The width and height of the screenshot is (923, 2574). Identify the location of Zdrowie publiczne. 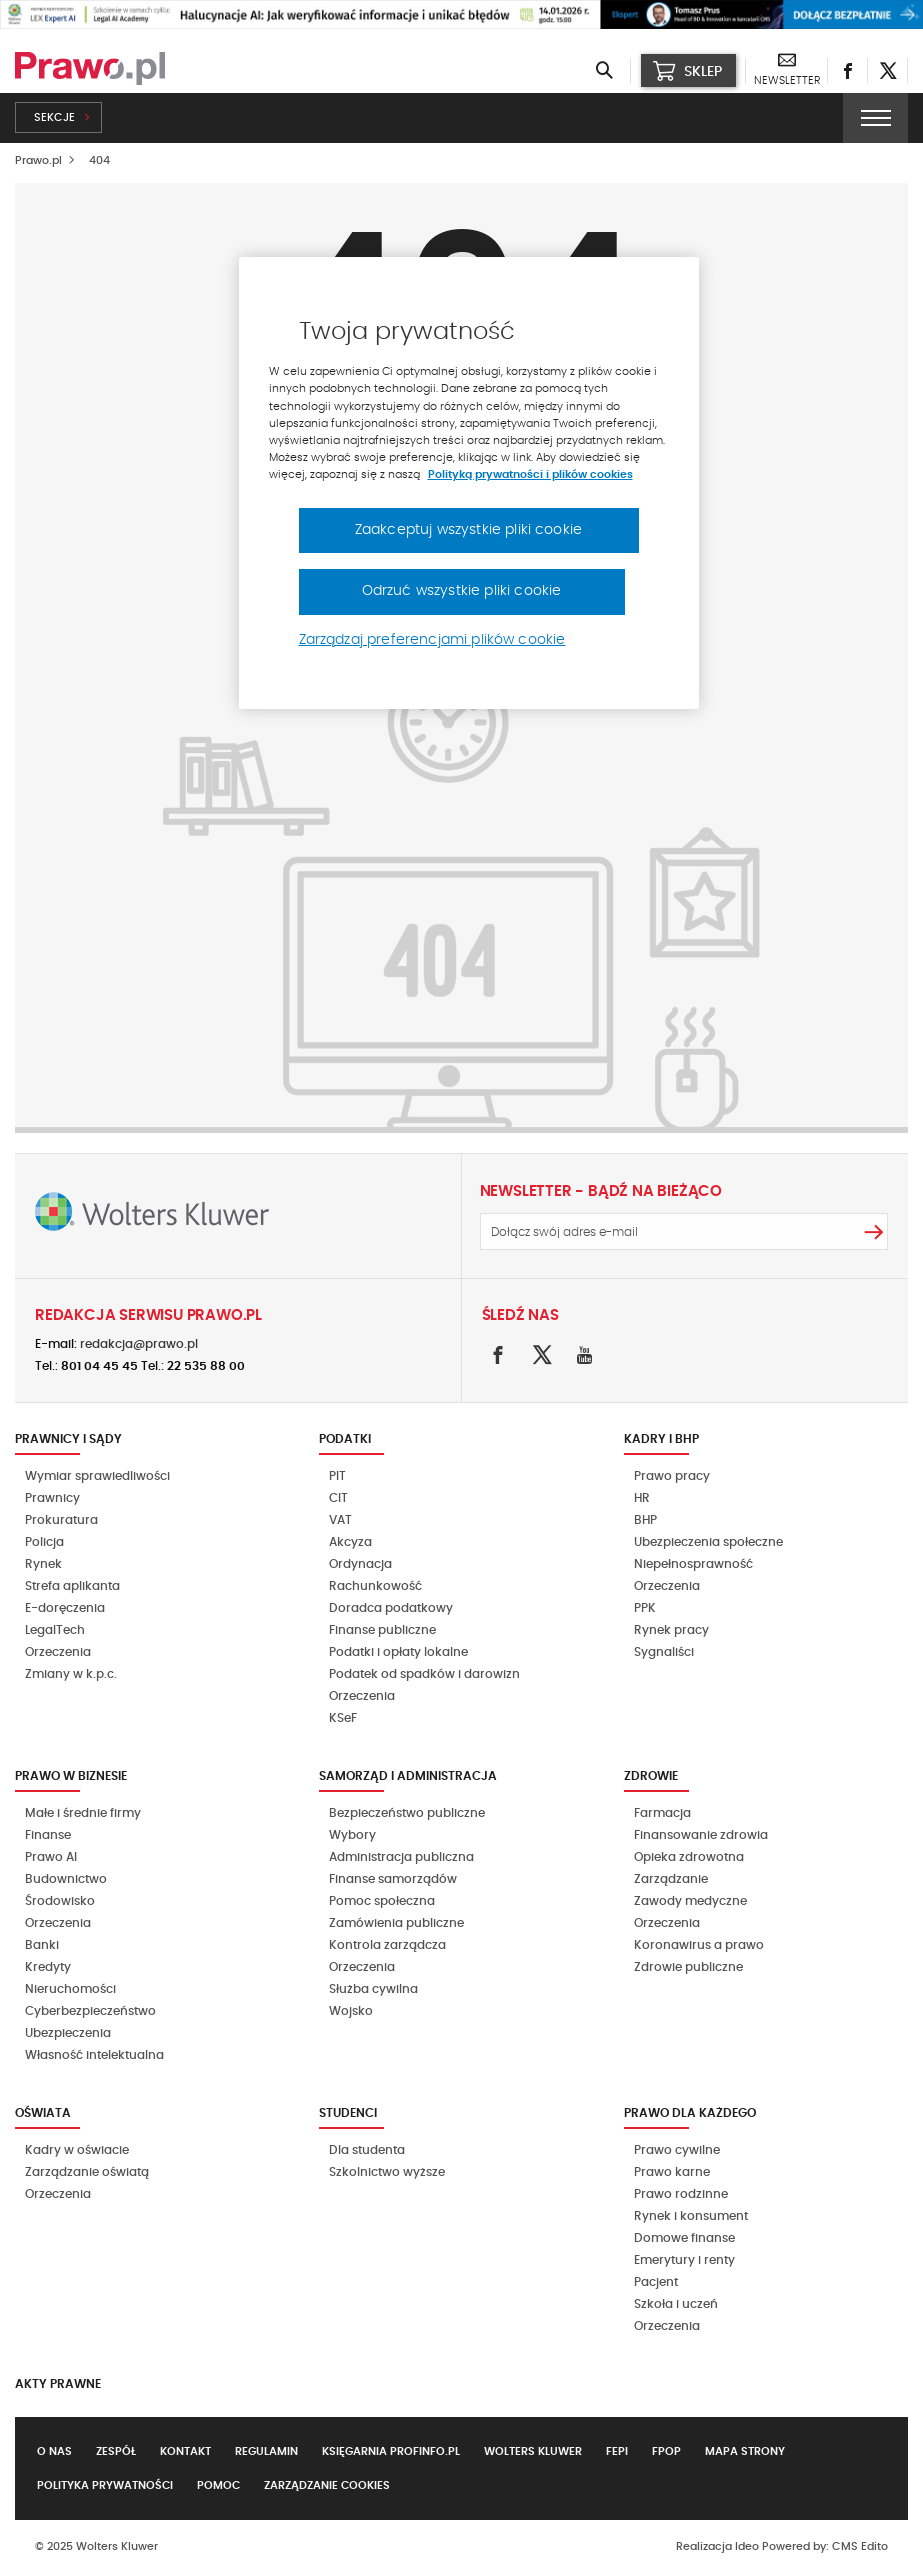
(688, 1967).